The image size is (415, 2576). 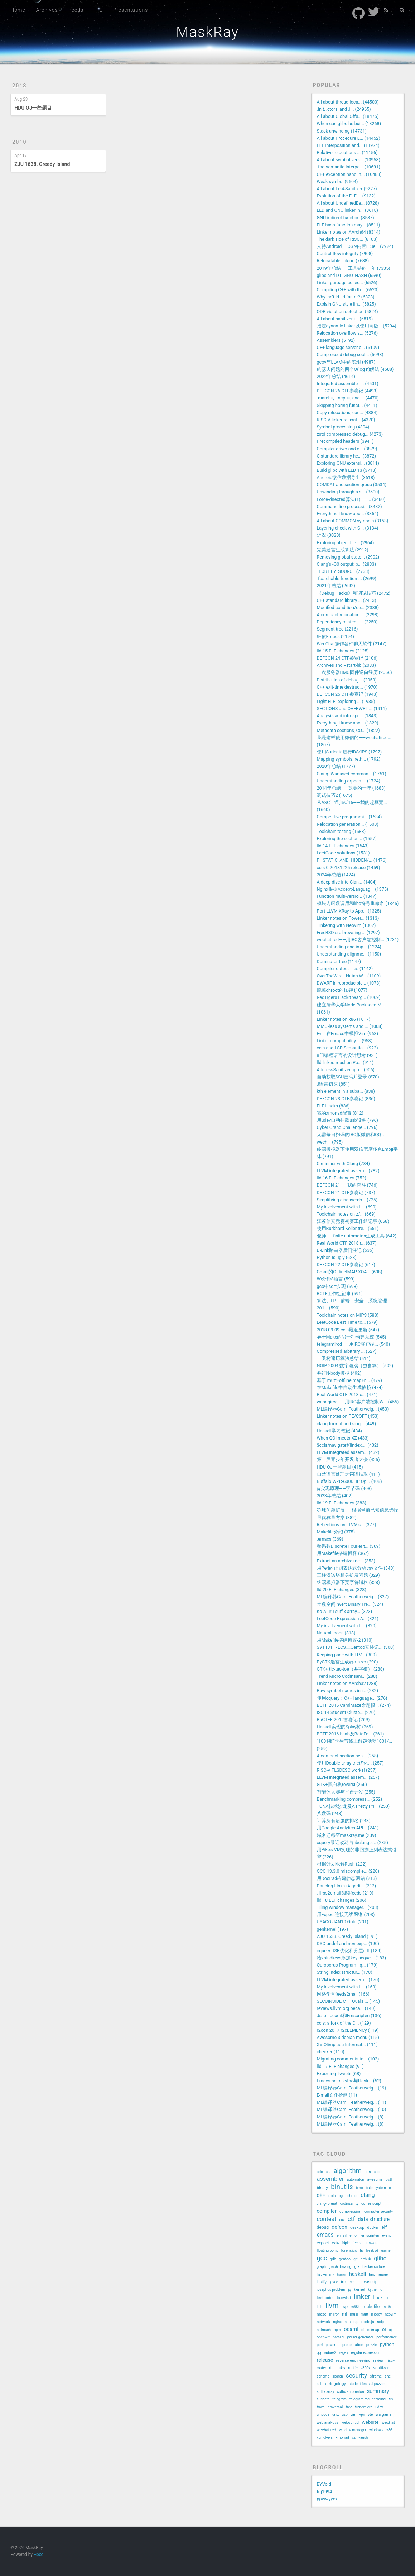 What do you see at coordinates (327, 2219) in the screenshot?
I see `contest` at bounding box center [327, 2219].